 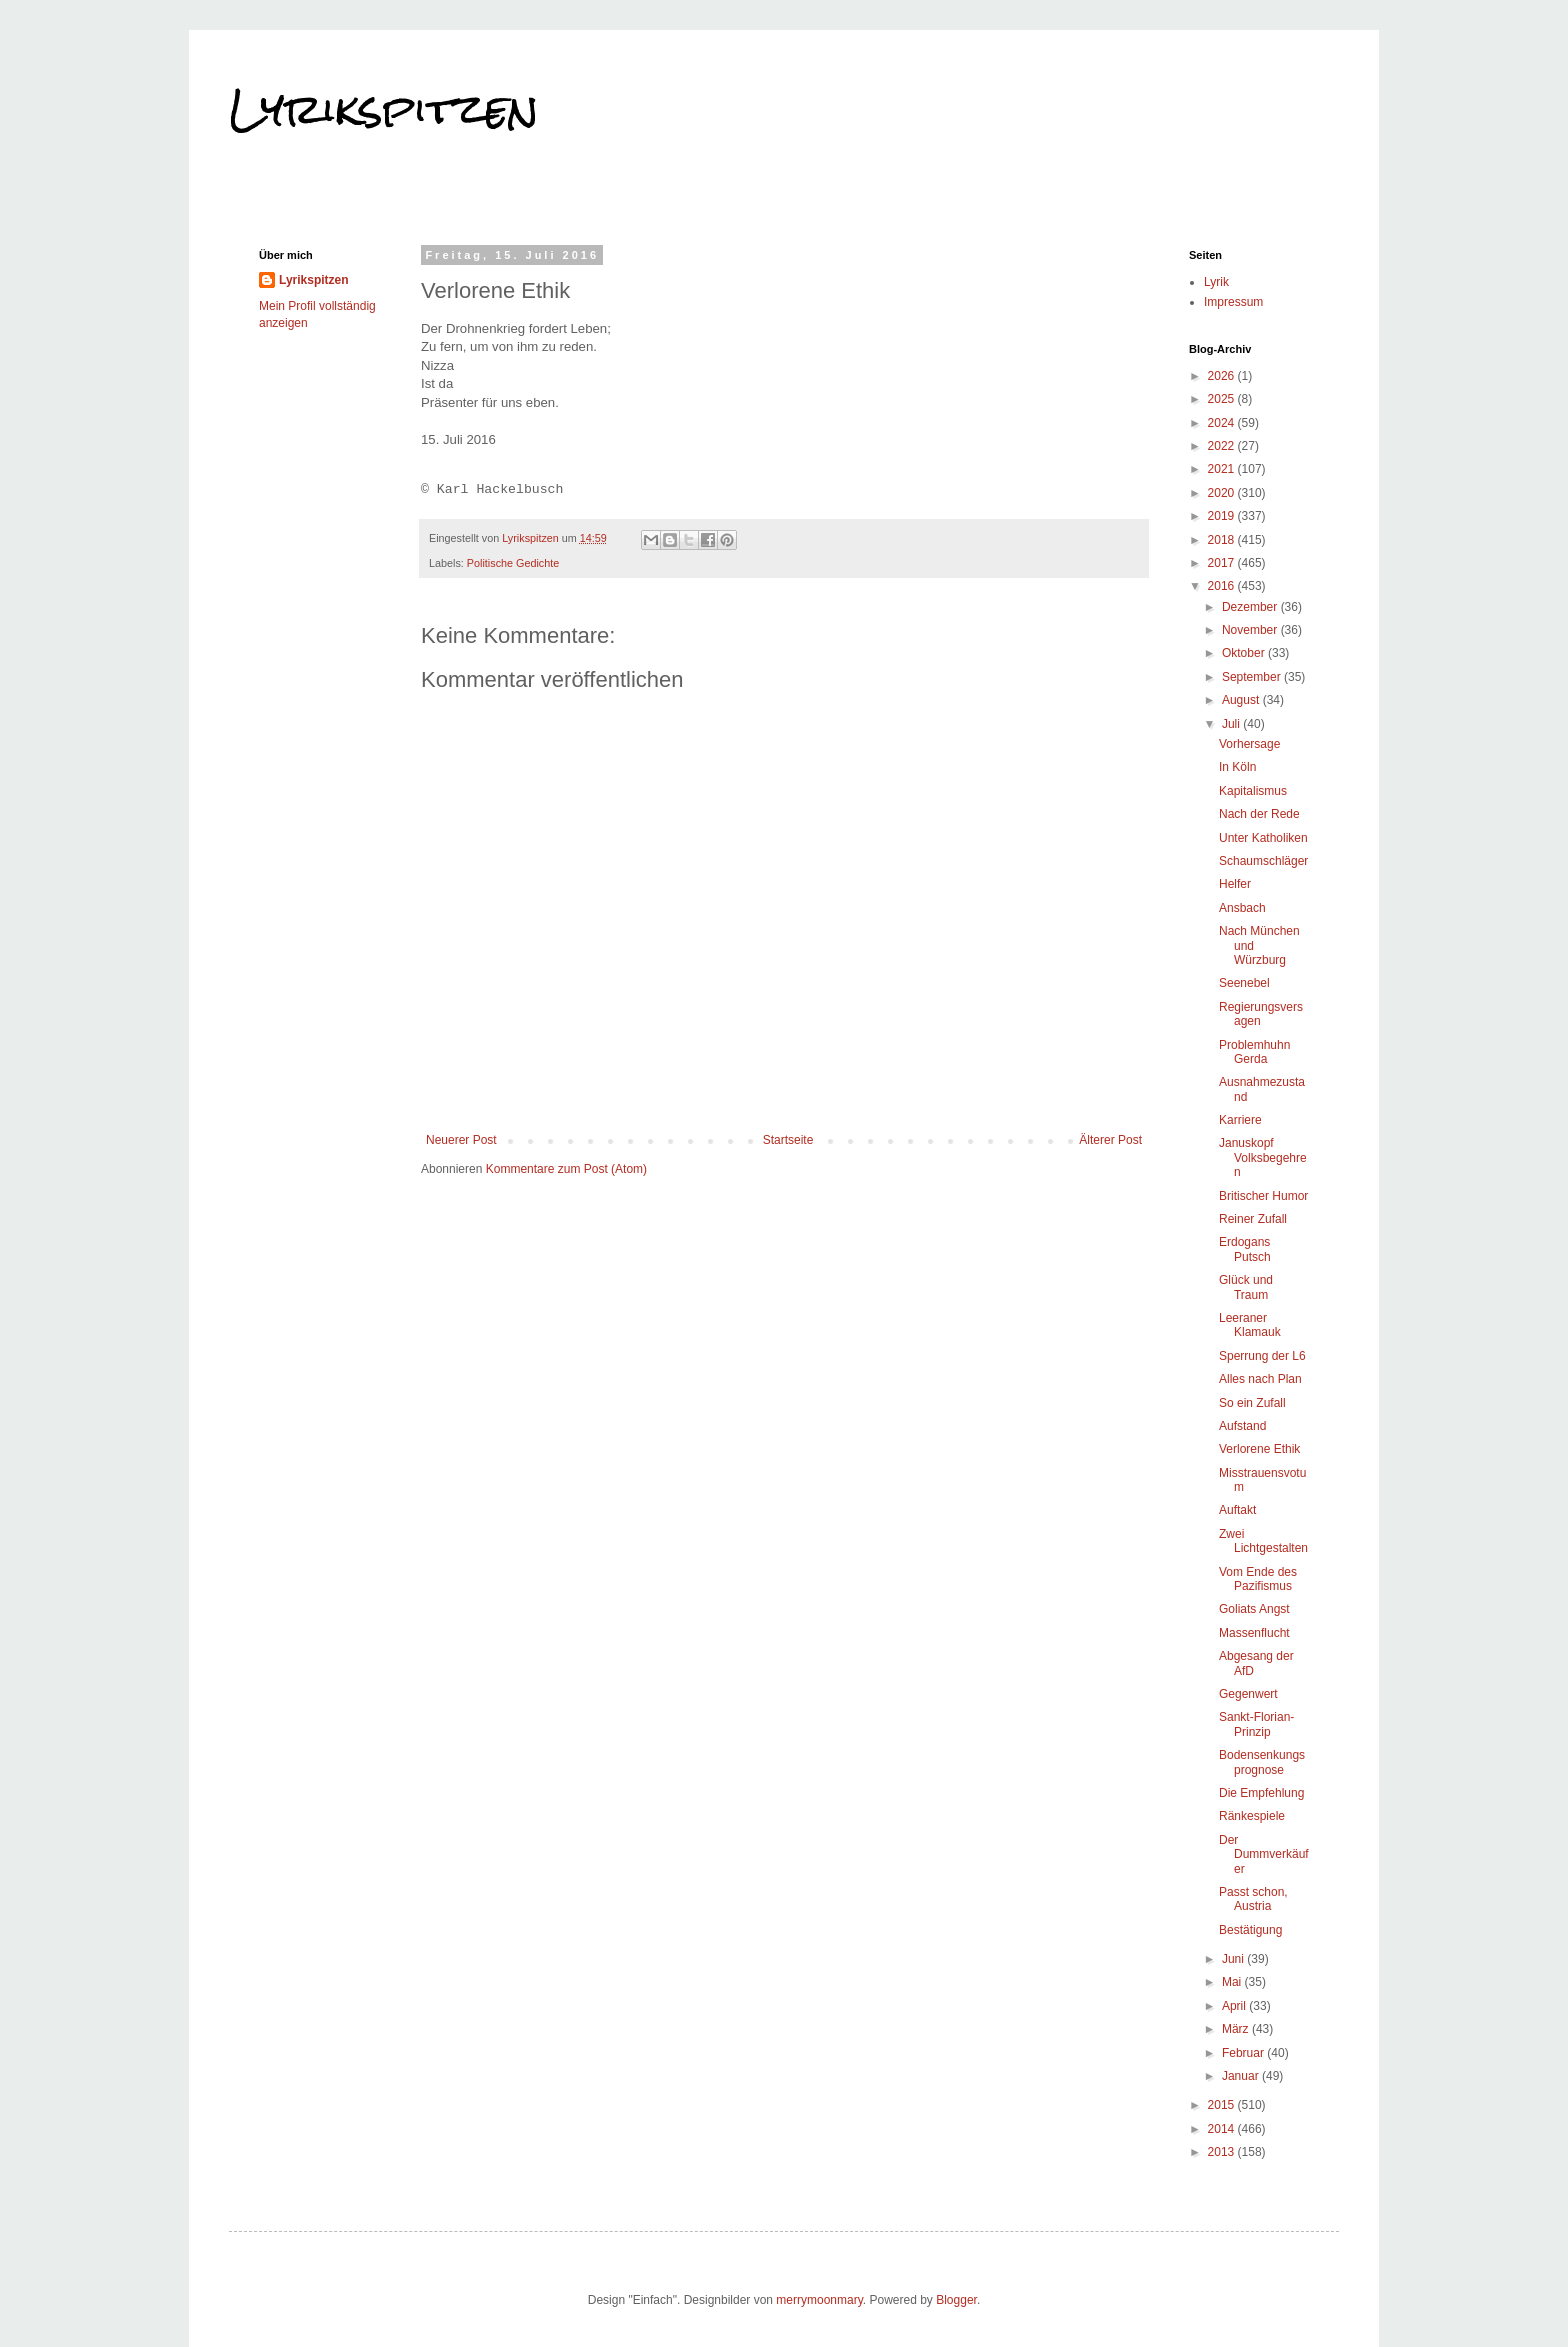 I want to click on So ein Zufall, so click(x=1252, y=1403).